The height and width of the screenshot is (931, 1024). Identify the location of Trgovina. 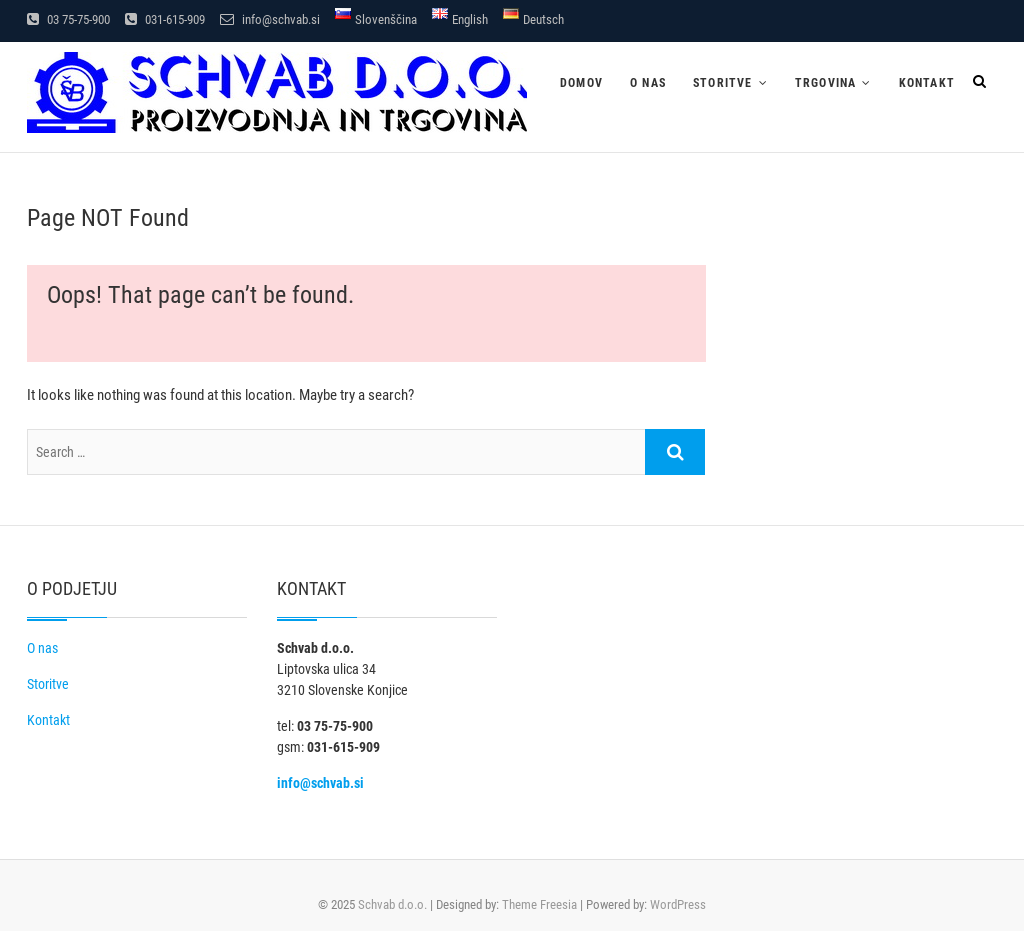
(826, 83).